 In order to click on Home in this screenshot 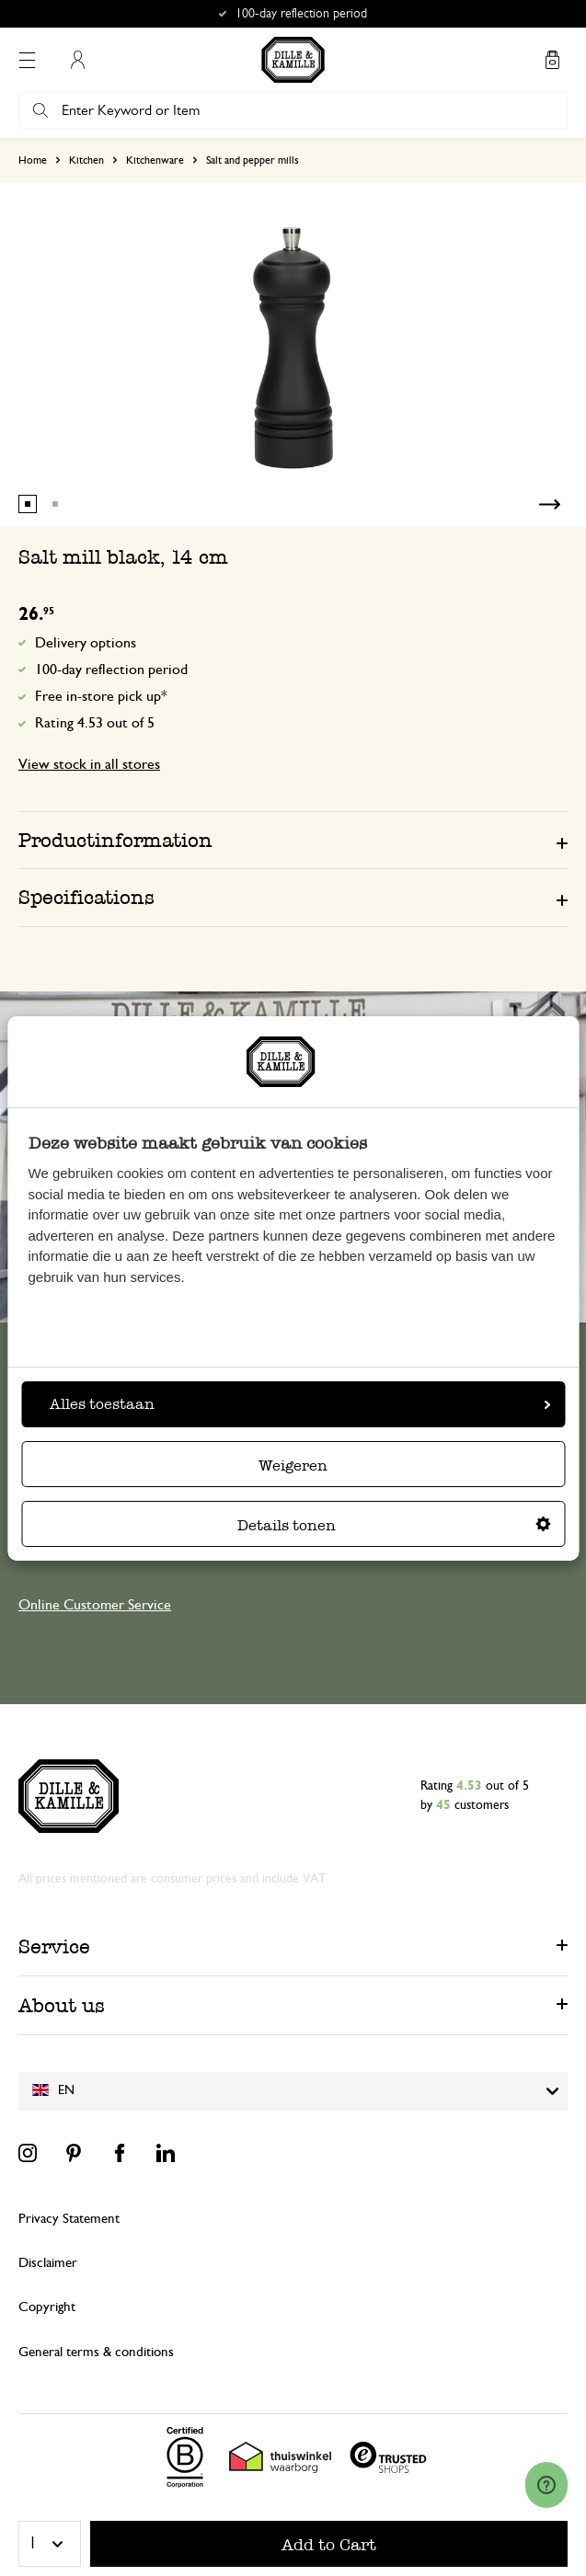, I will do `click(32, 160)`.